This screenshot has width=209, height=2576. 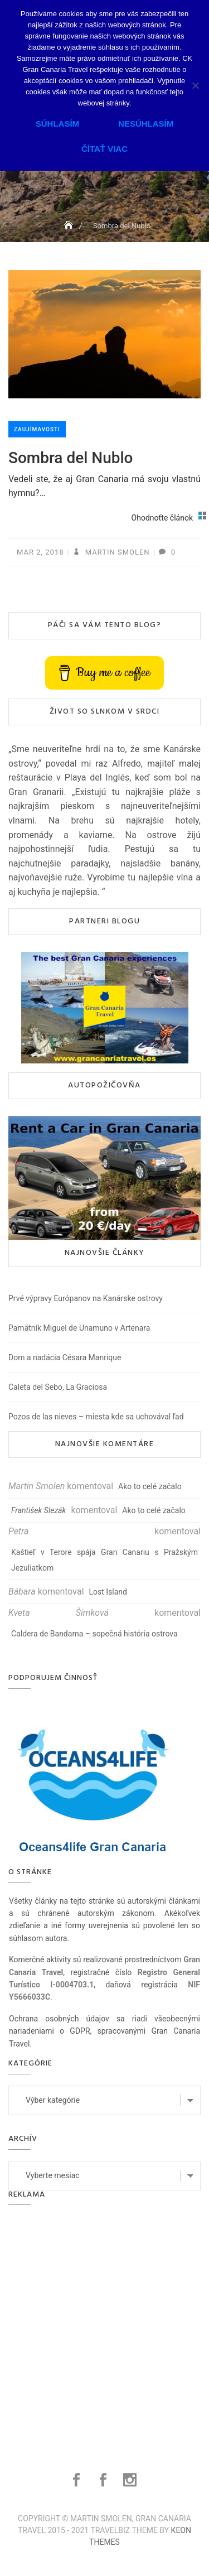 I want to click on Caleta del Sebo, La Graciosa, so click(x=57, y=1387).